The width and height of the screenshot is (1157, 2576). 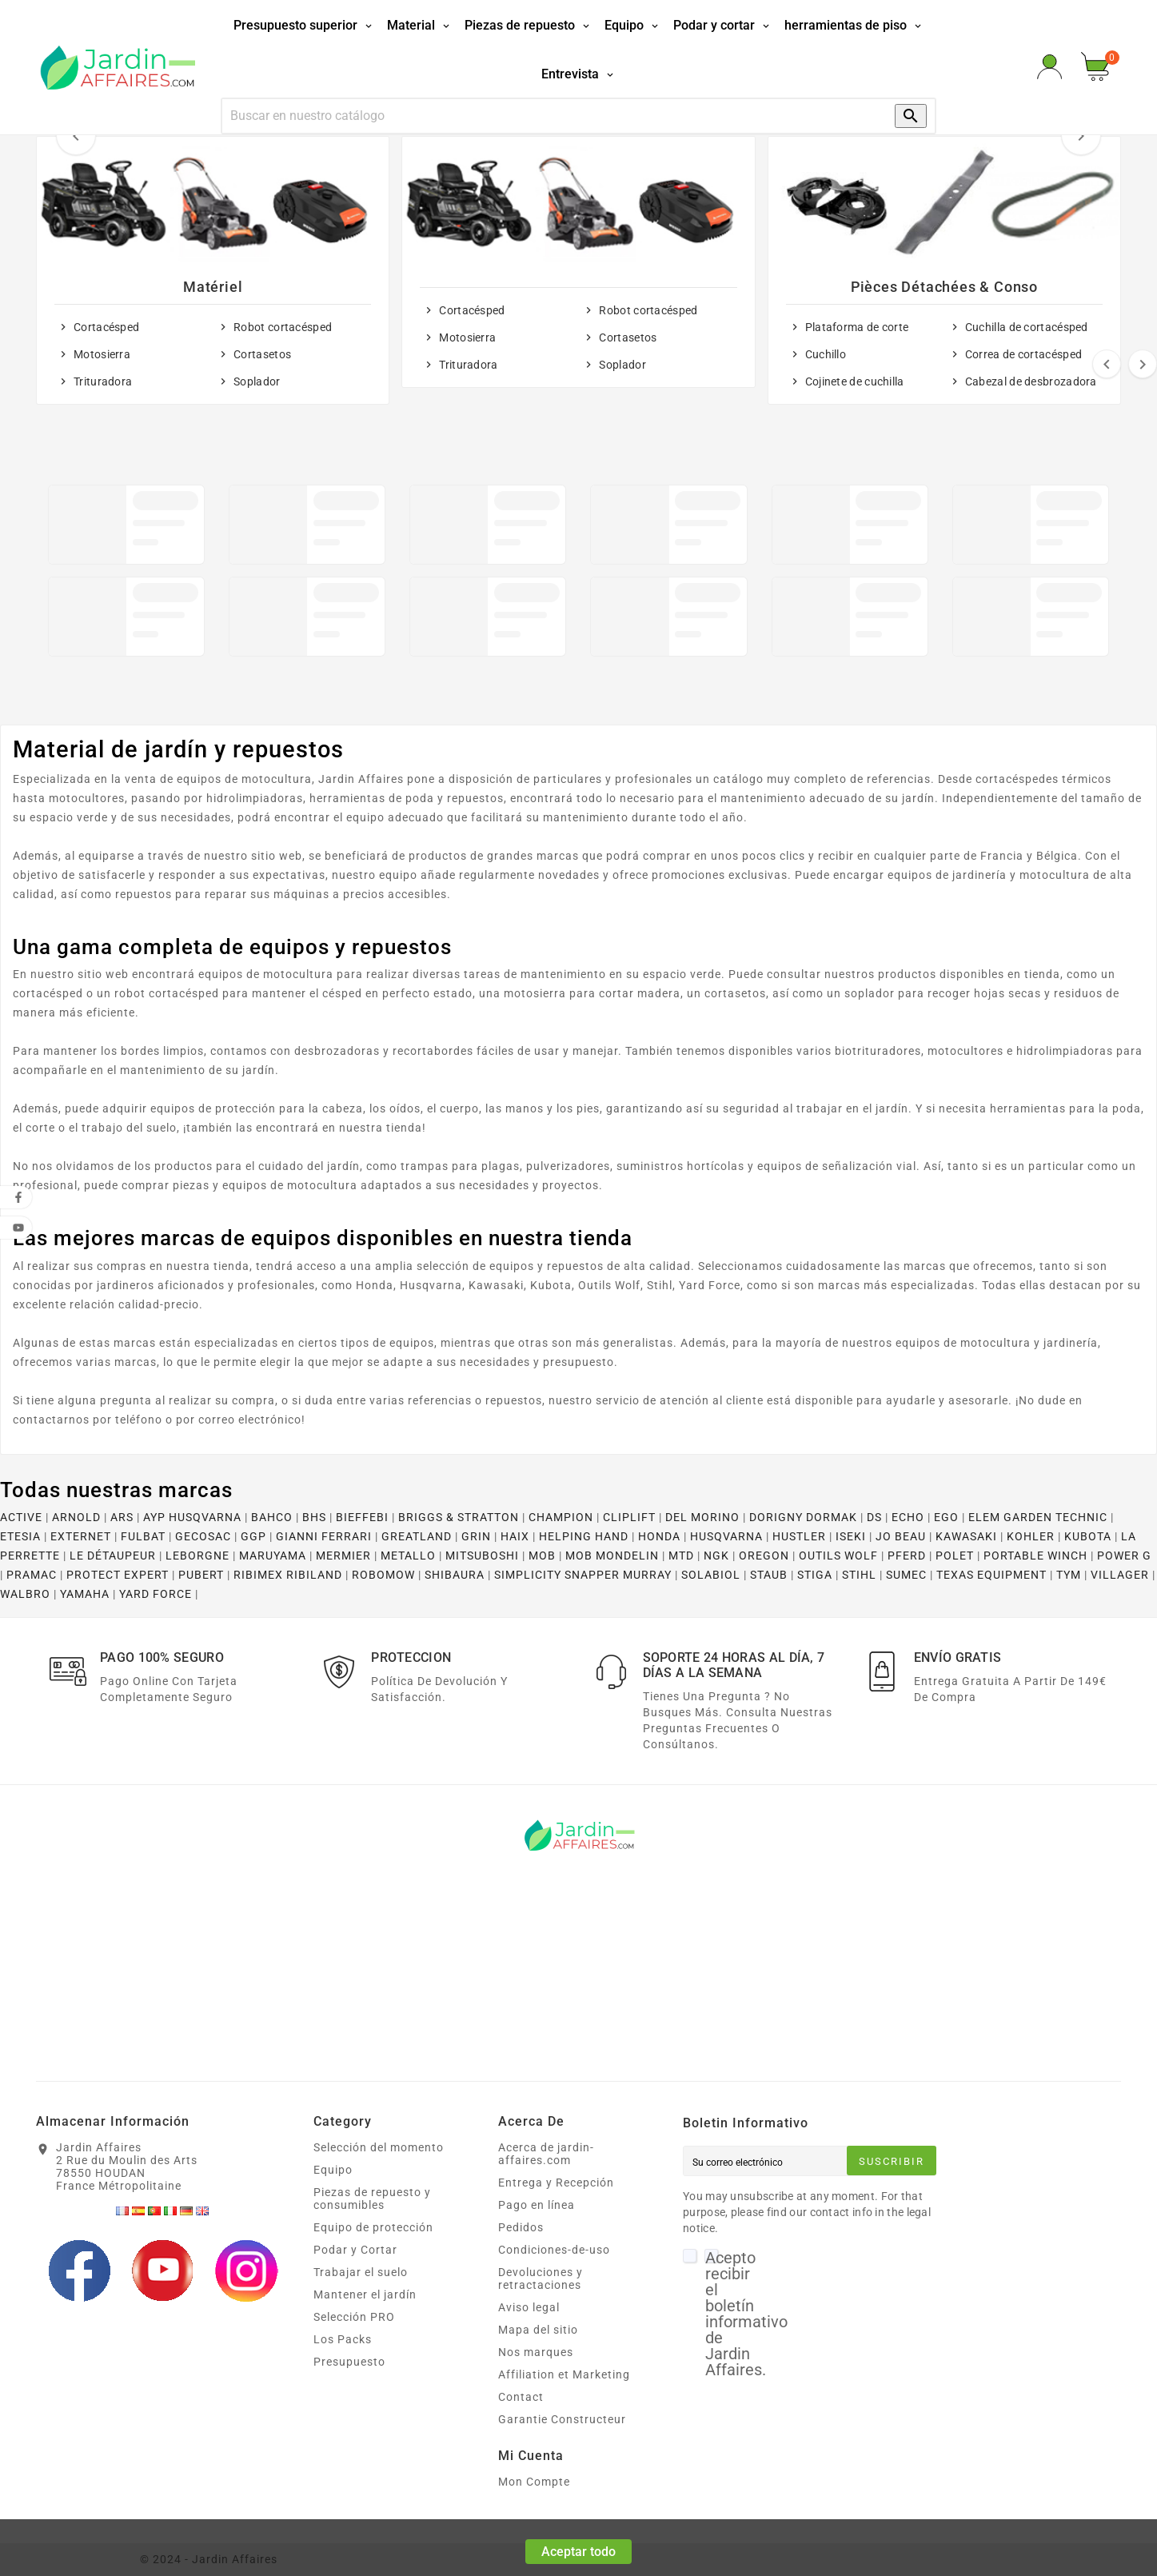 What do you see at coordinates (197, 1555) in the screenshot?
I see `LEBORGNE` at bounding box center [197, 1555].